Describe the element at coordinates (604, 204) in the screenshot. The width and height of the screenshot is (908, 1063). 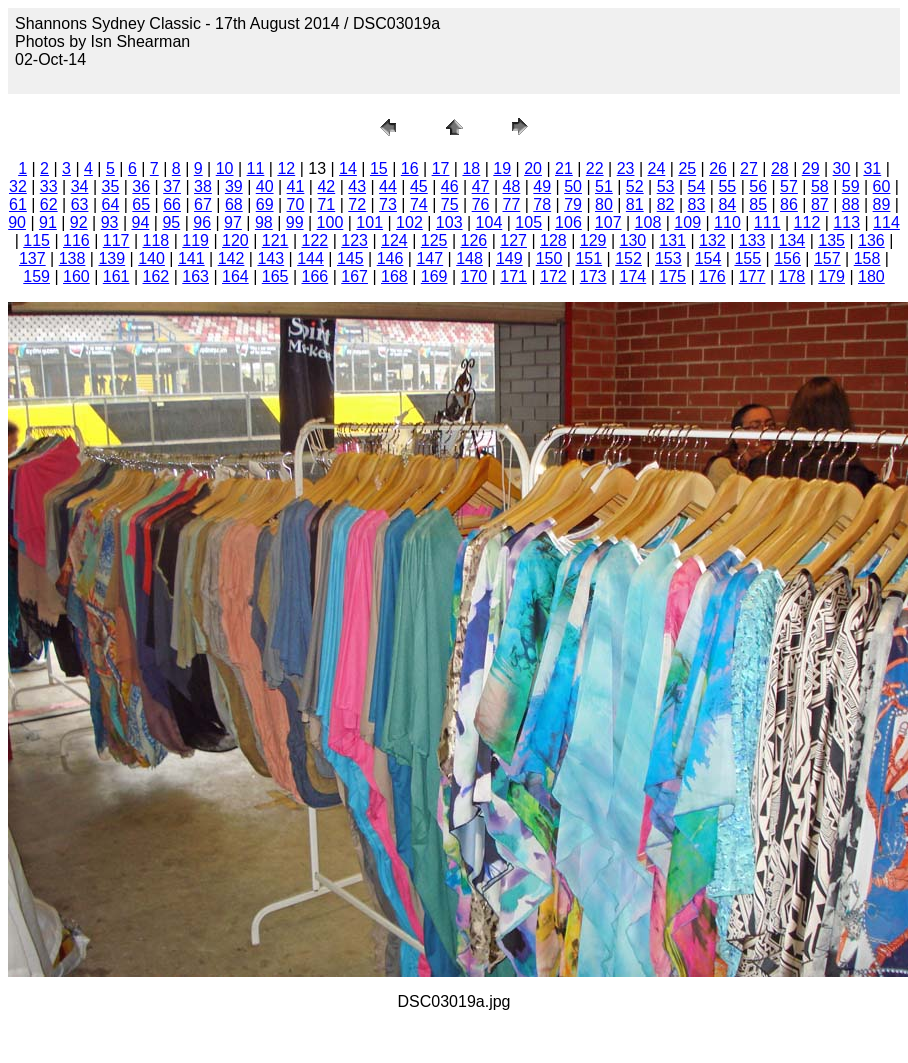
I see `80` at that location.